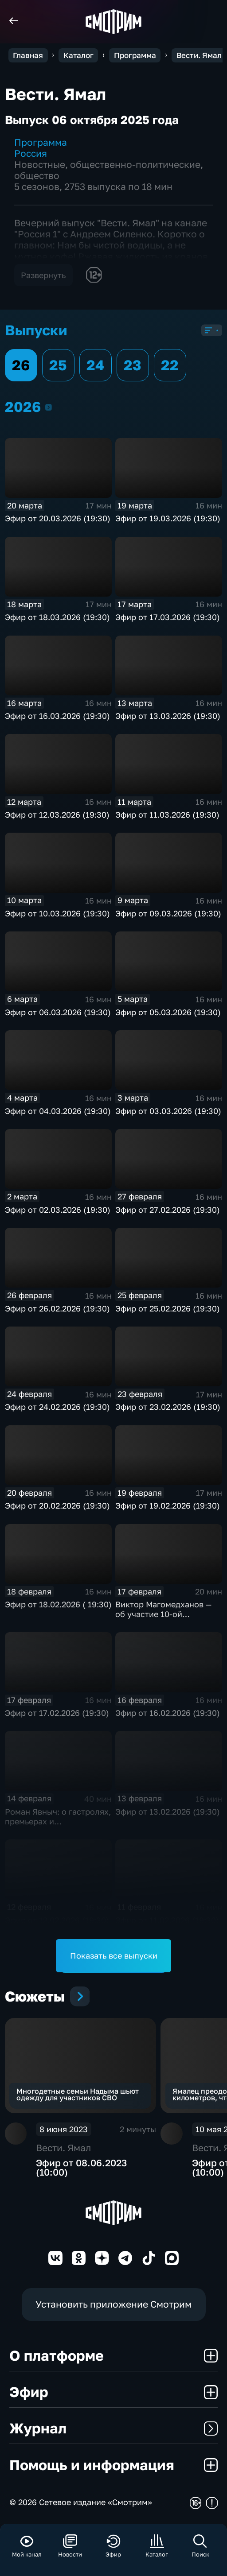 This screenshot has width=227, height=2576. I want to click on Эфир от 23.02.2026 (19:30), so click(167, 1407).